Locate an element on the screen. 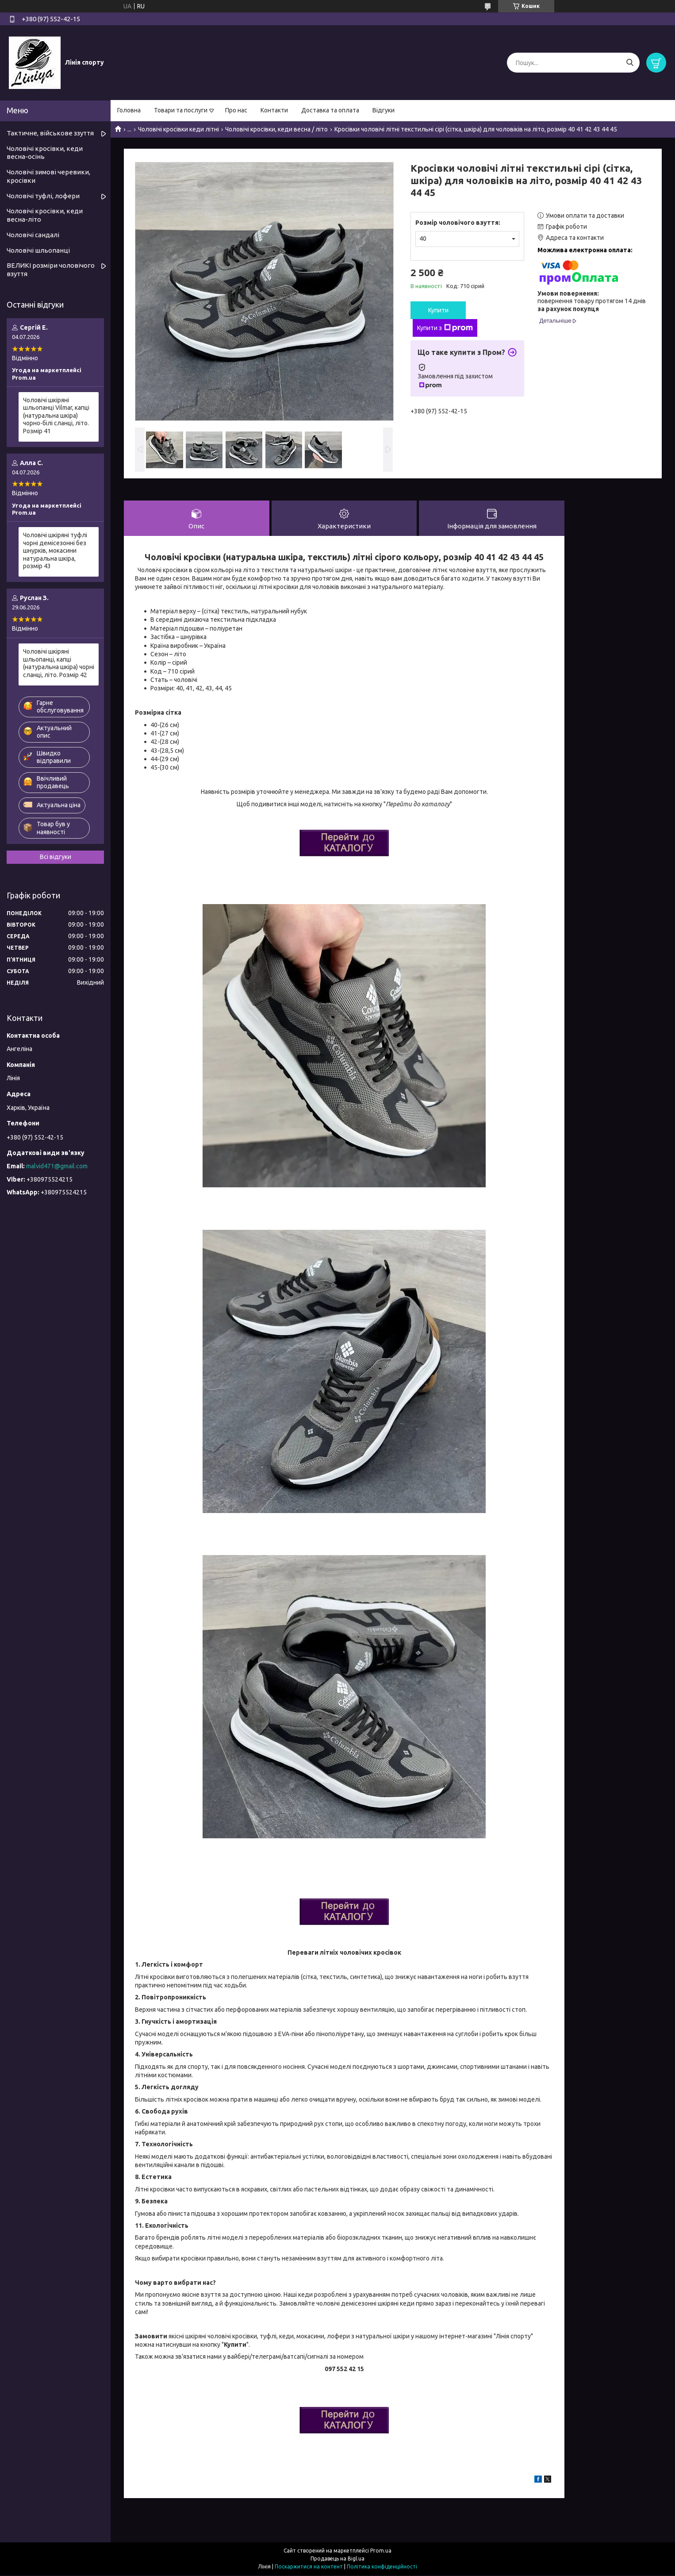 This screenshot has width=675, height=2576. Чоловічі зимові черевики, кросівки is located at coordinates (48, 176).